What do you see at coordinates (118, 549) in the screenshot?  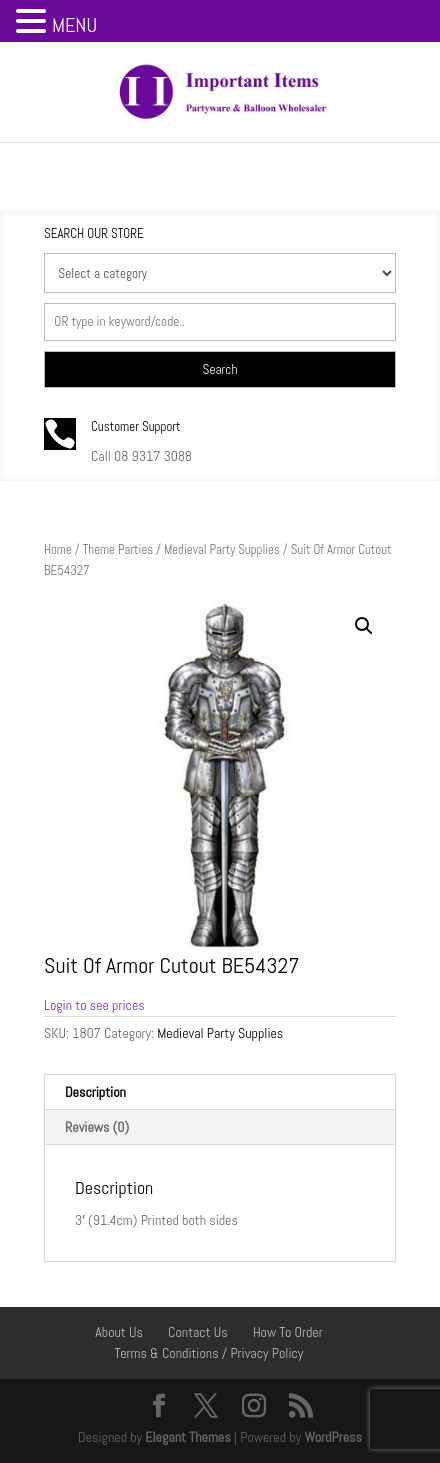 I see `Theme Parties` at bounding box center [118, 549].